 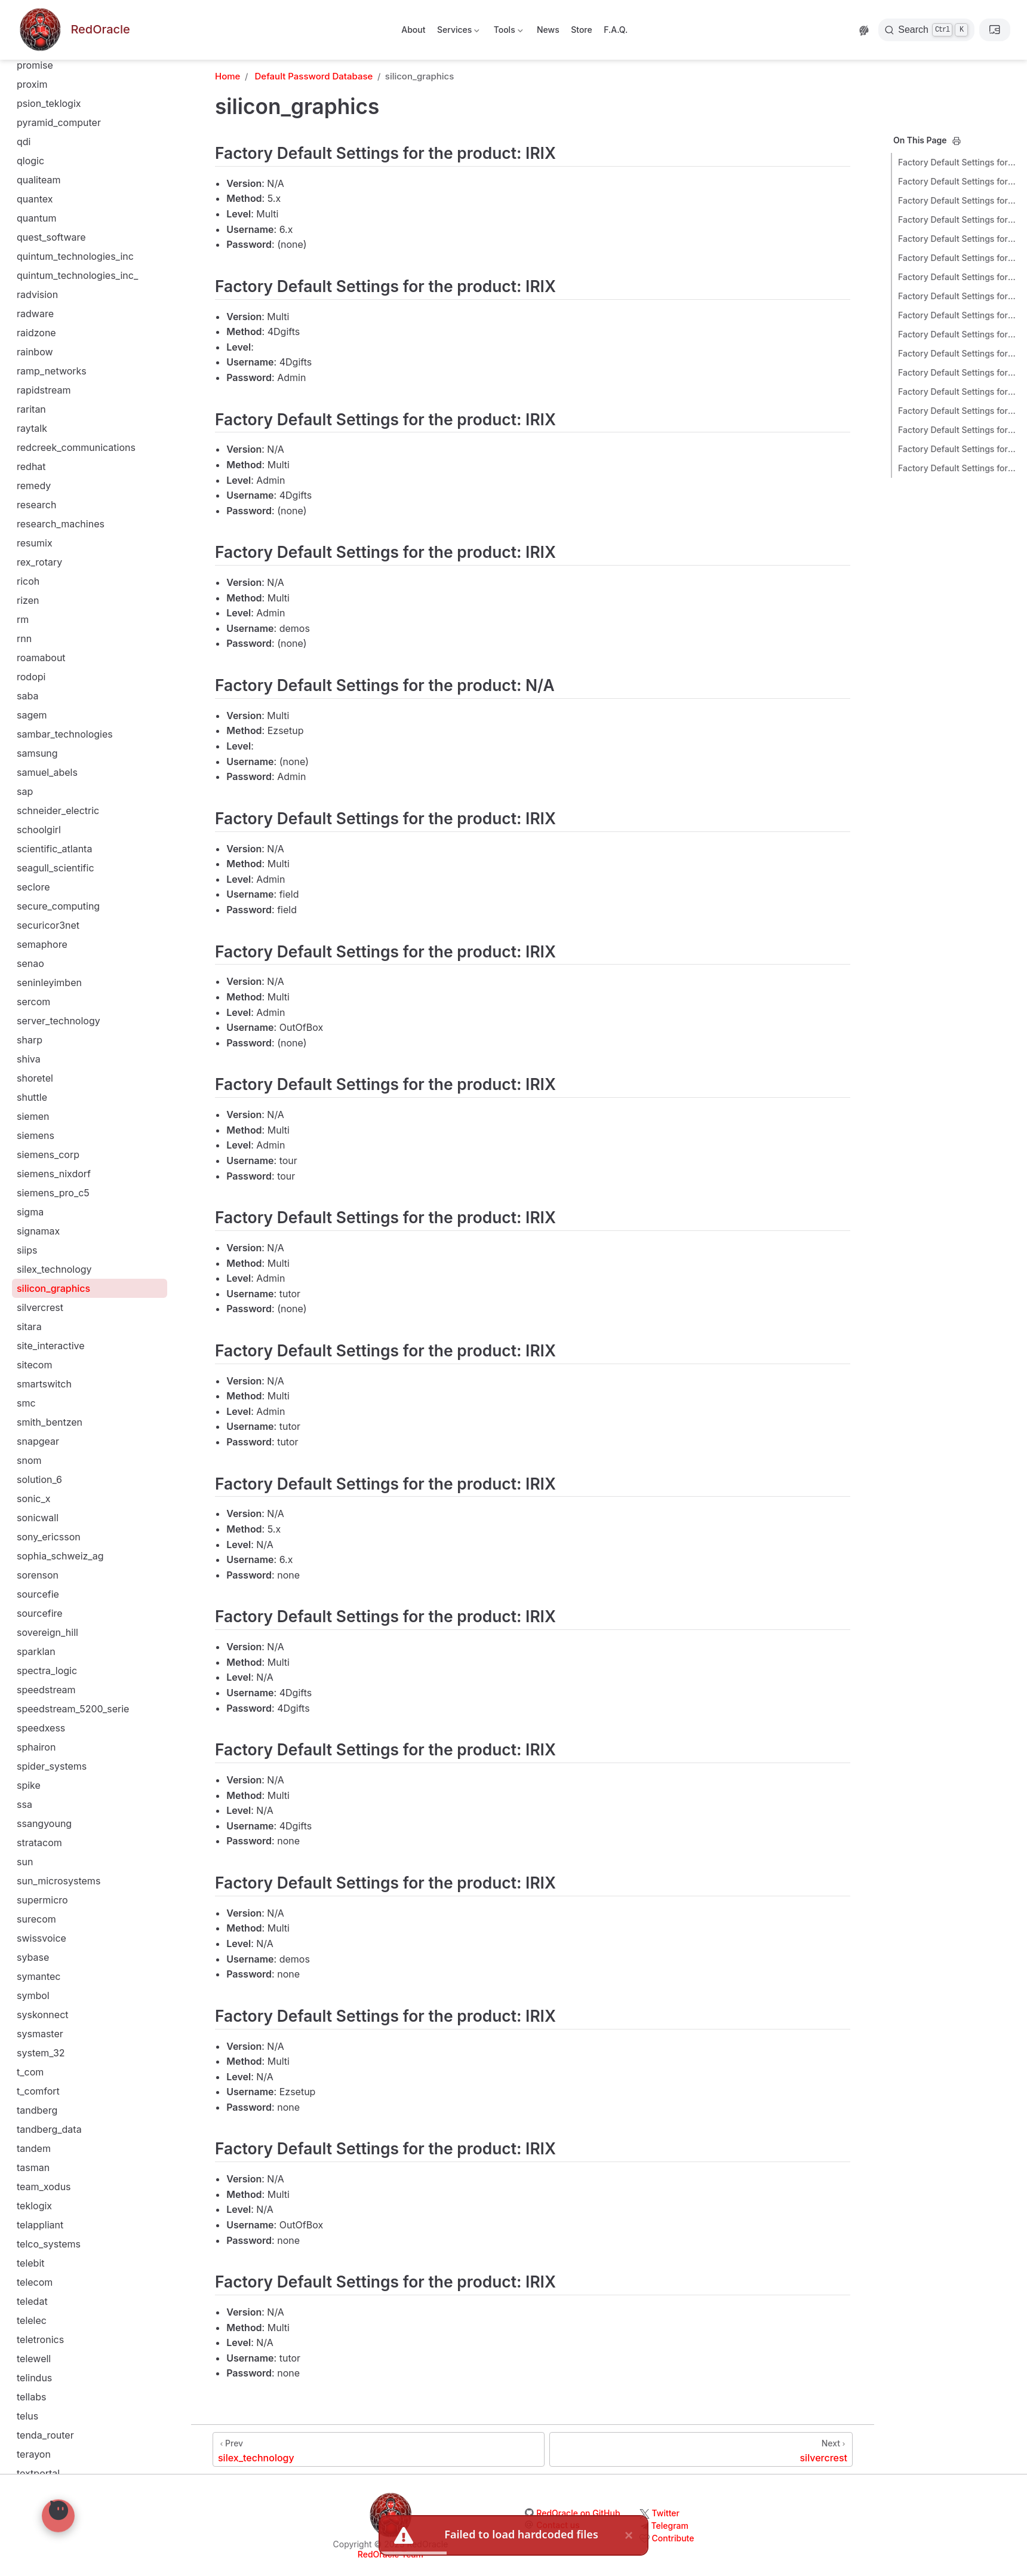 I want to click on snom, so click(x=29, y=592).